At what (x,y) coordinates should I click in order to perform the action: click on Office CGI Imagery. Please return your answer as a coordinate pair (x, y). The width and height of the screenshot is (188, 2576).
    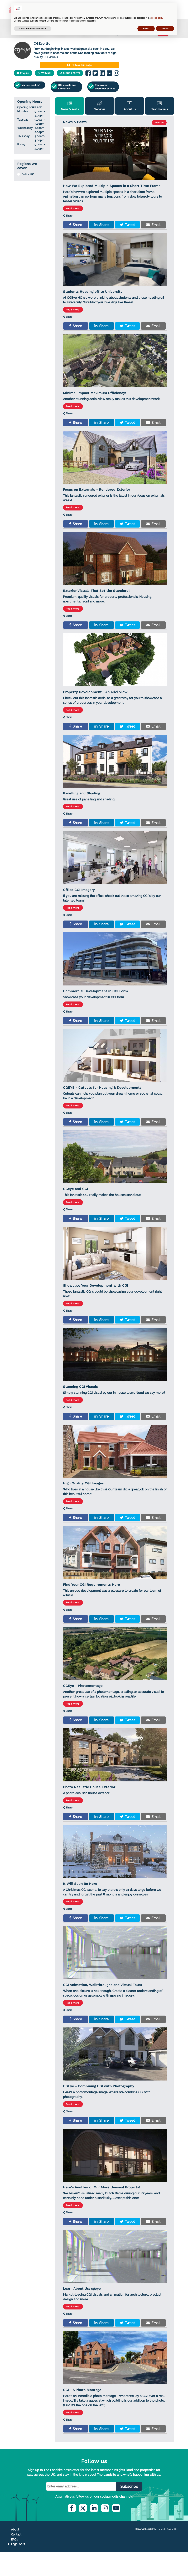
    Looking at the image, I should click on (79, 902).